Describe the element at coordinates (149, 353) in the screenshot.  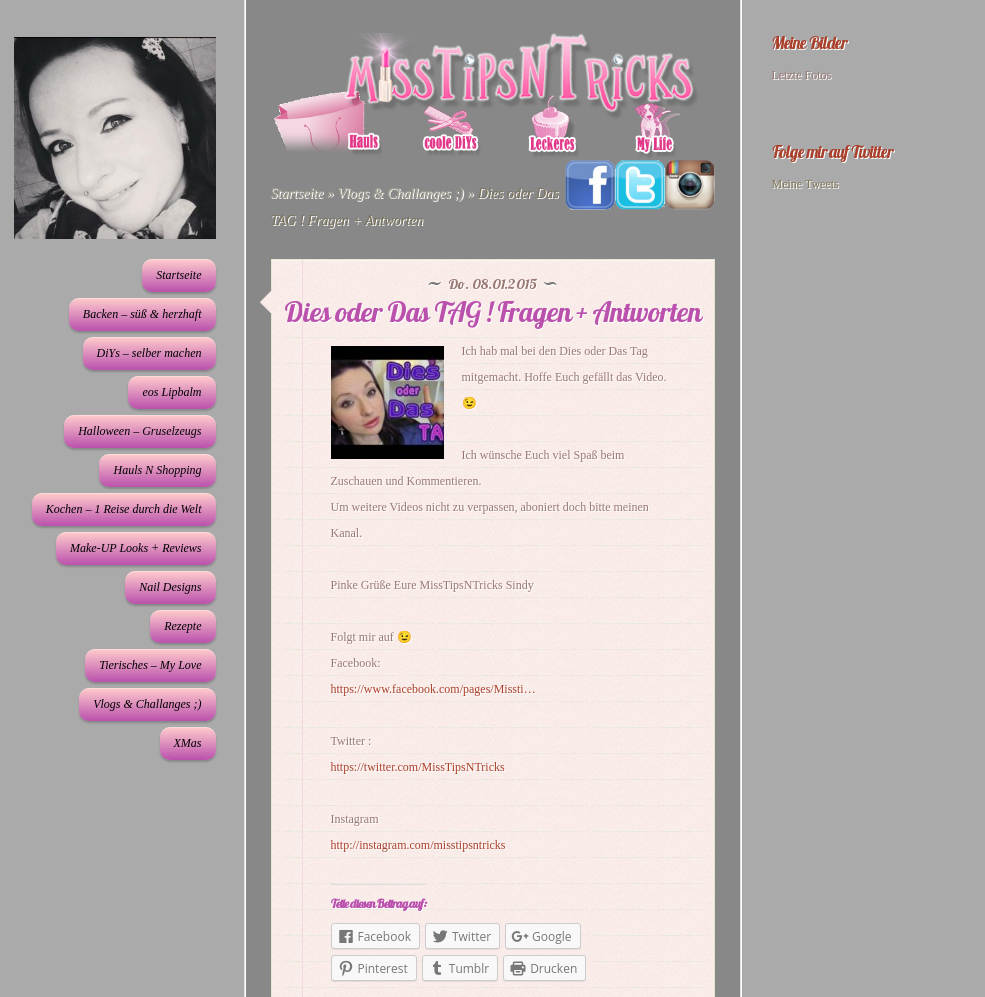
I see `DiYs – selber machen` at that location.